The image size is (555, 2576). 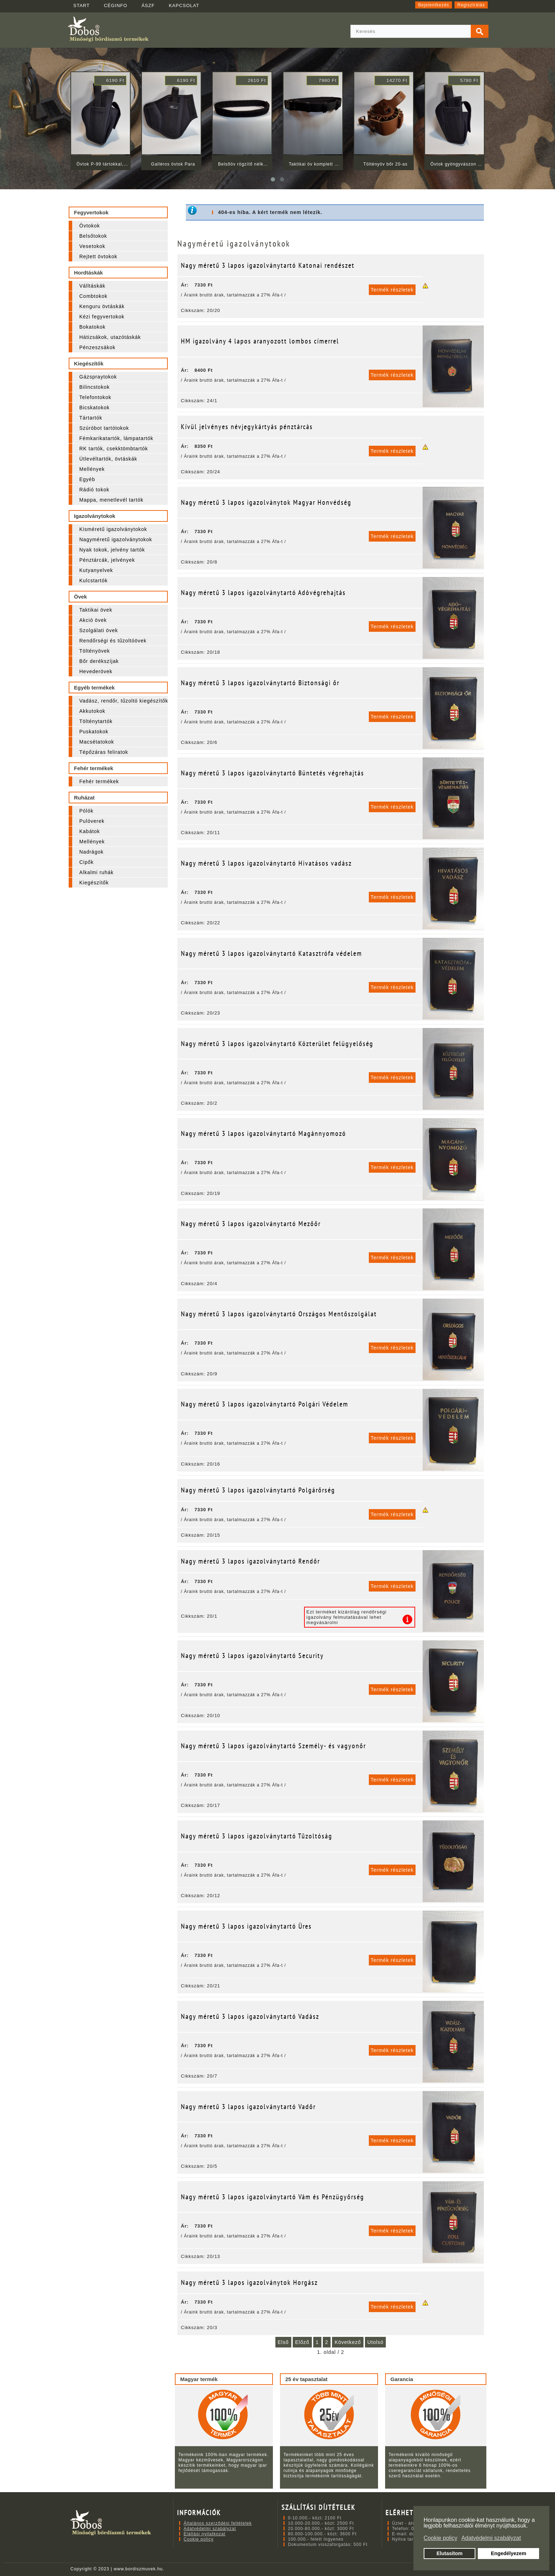 I want to click on Kabátok, so click(x=89, y=831).